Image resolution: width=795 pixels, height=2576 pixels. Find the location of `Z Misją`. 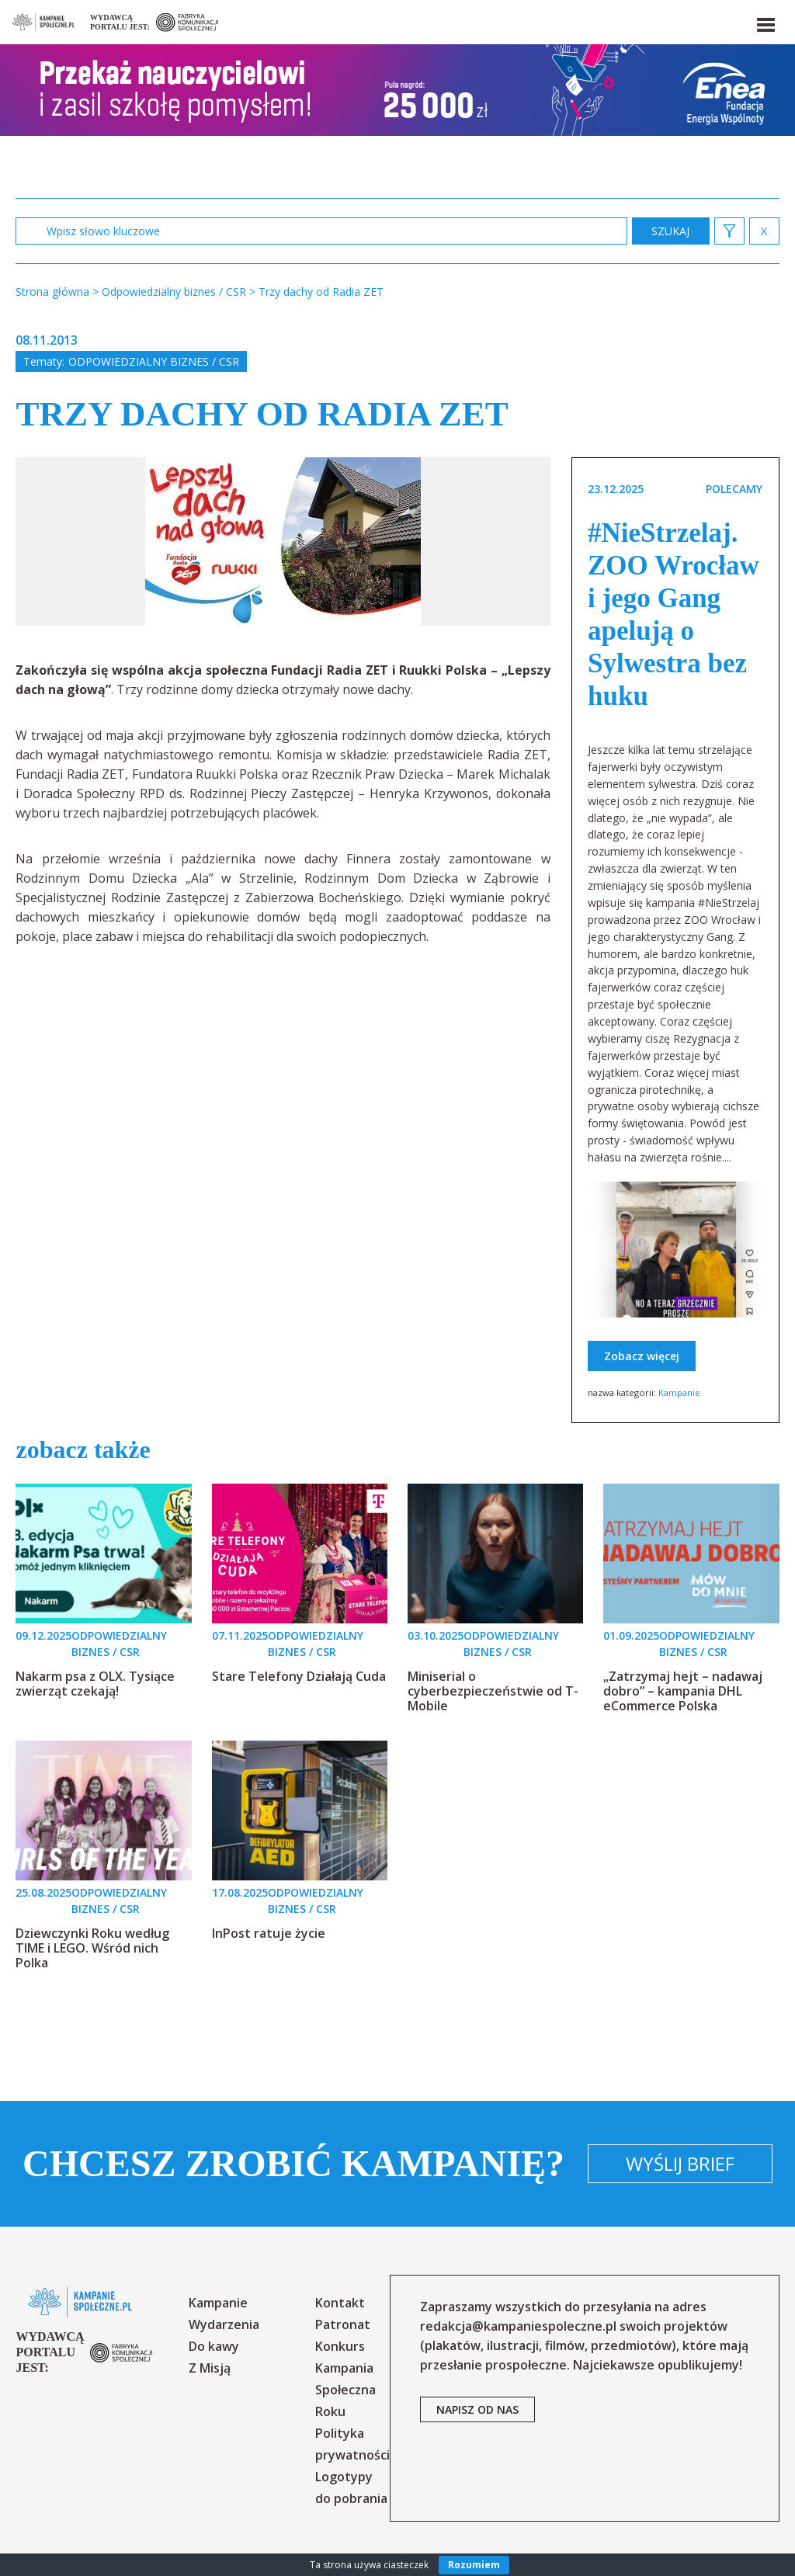

Z Misją is located at coordinates (210, 2367).